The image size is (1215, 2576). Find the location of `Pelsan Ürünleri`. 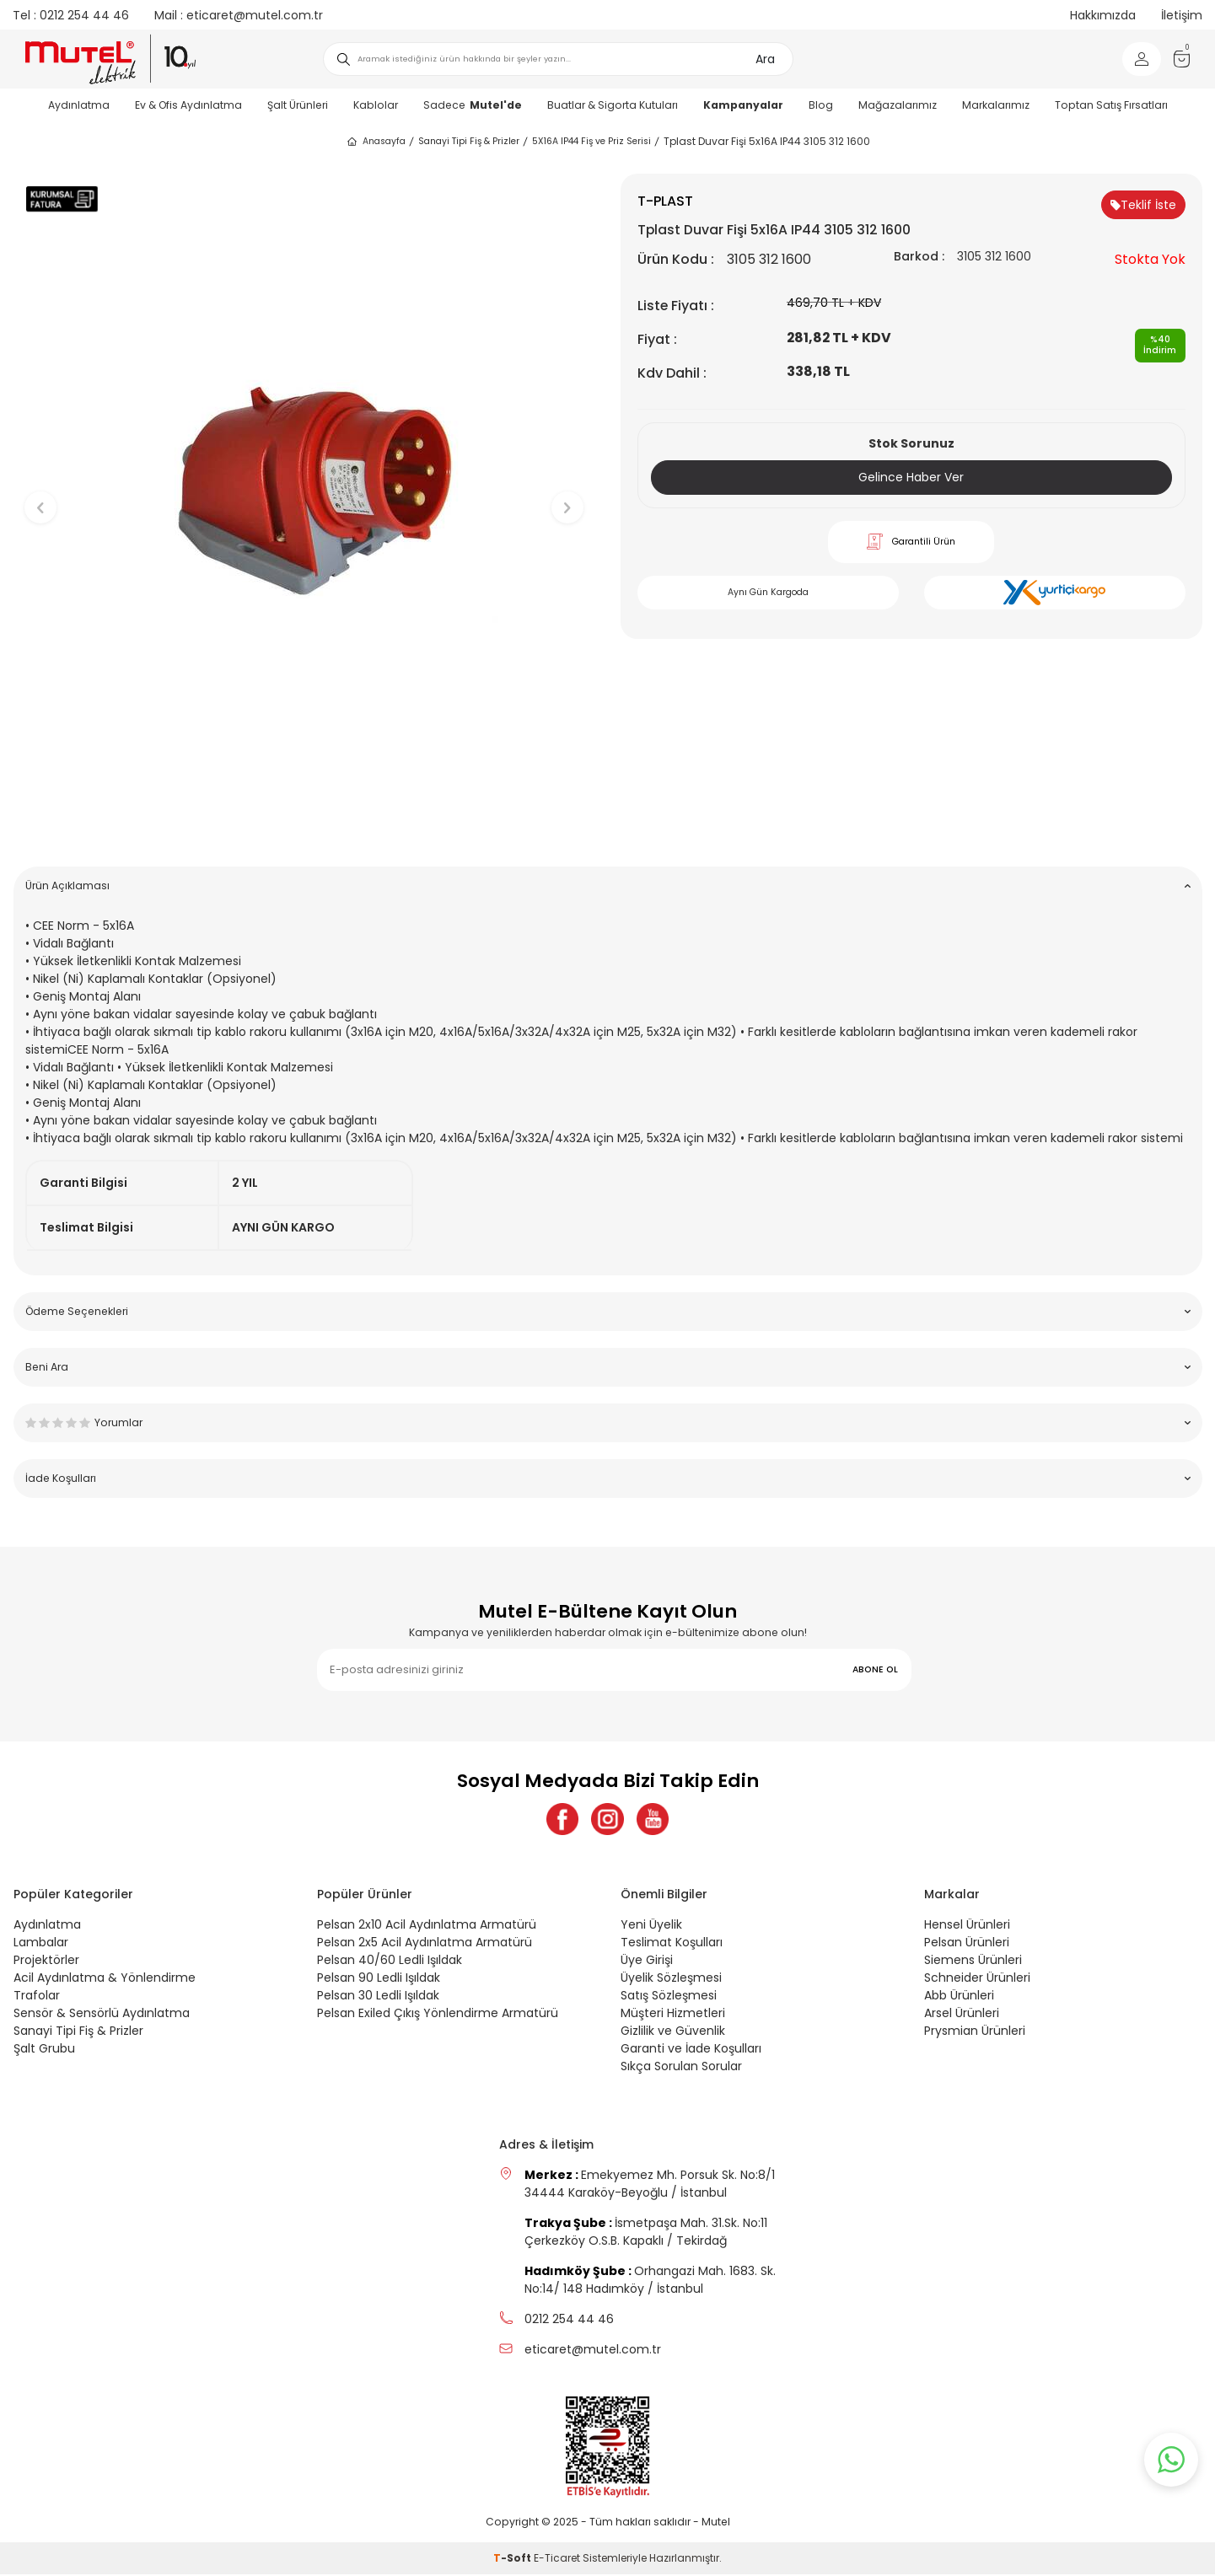

Pelsan Ürünleri is located at coordinates (966, 1943).